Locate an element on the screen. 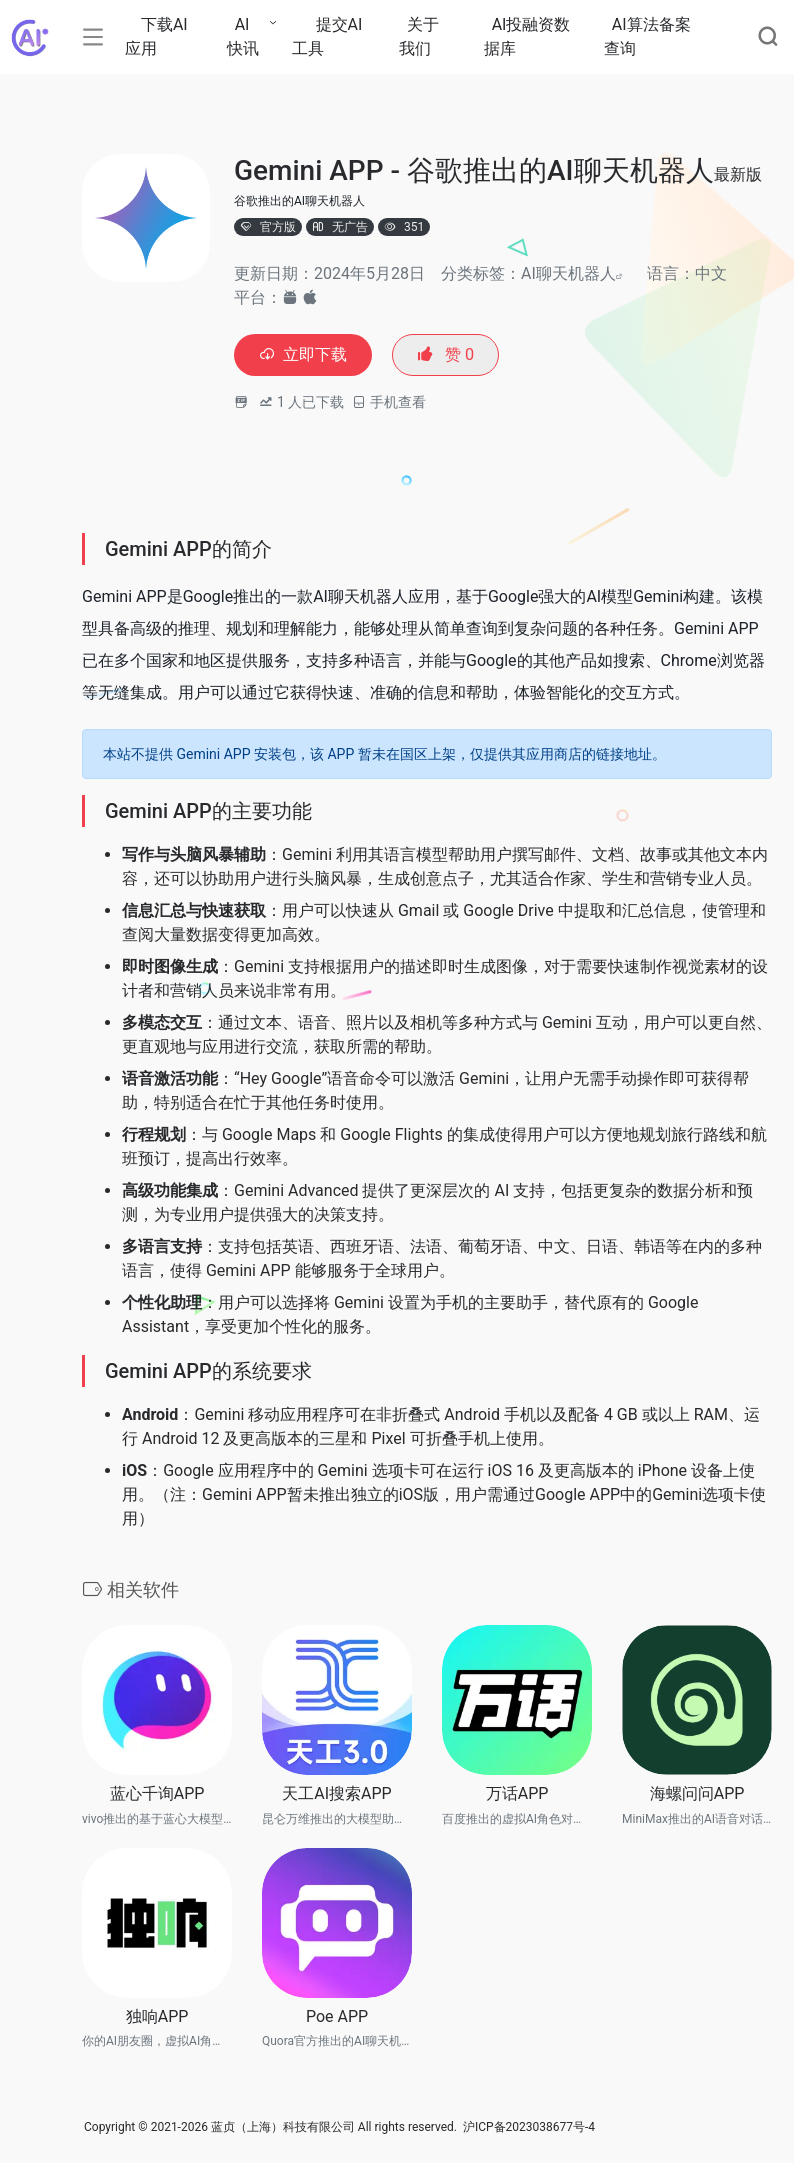 The image size is (794, 2163). 沪ICP备2023038677号-4 is located at coordinates (529, 2130).